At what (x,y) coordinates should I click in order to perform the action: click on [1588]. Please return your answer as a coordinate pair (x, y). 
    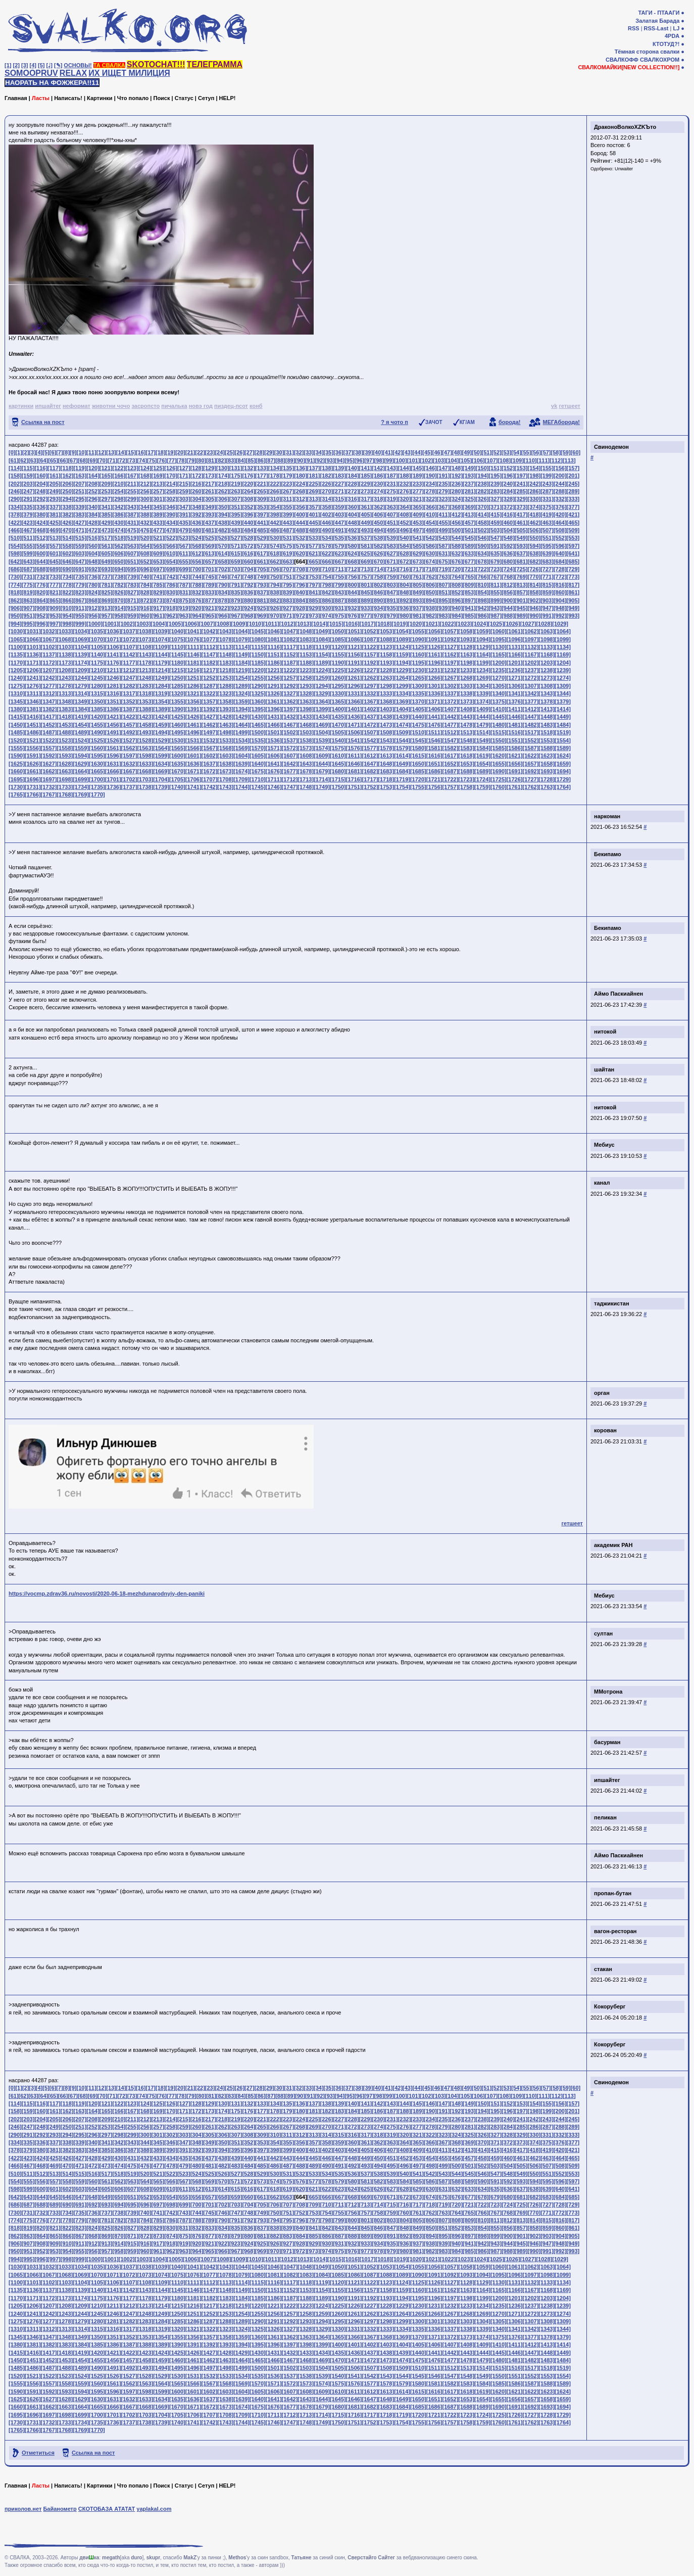
    Looking at the image, I should click on (546, 748).